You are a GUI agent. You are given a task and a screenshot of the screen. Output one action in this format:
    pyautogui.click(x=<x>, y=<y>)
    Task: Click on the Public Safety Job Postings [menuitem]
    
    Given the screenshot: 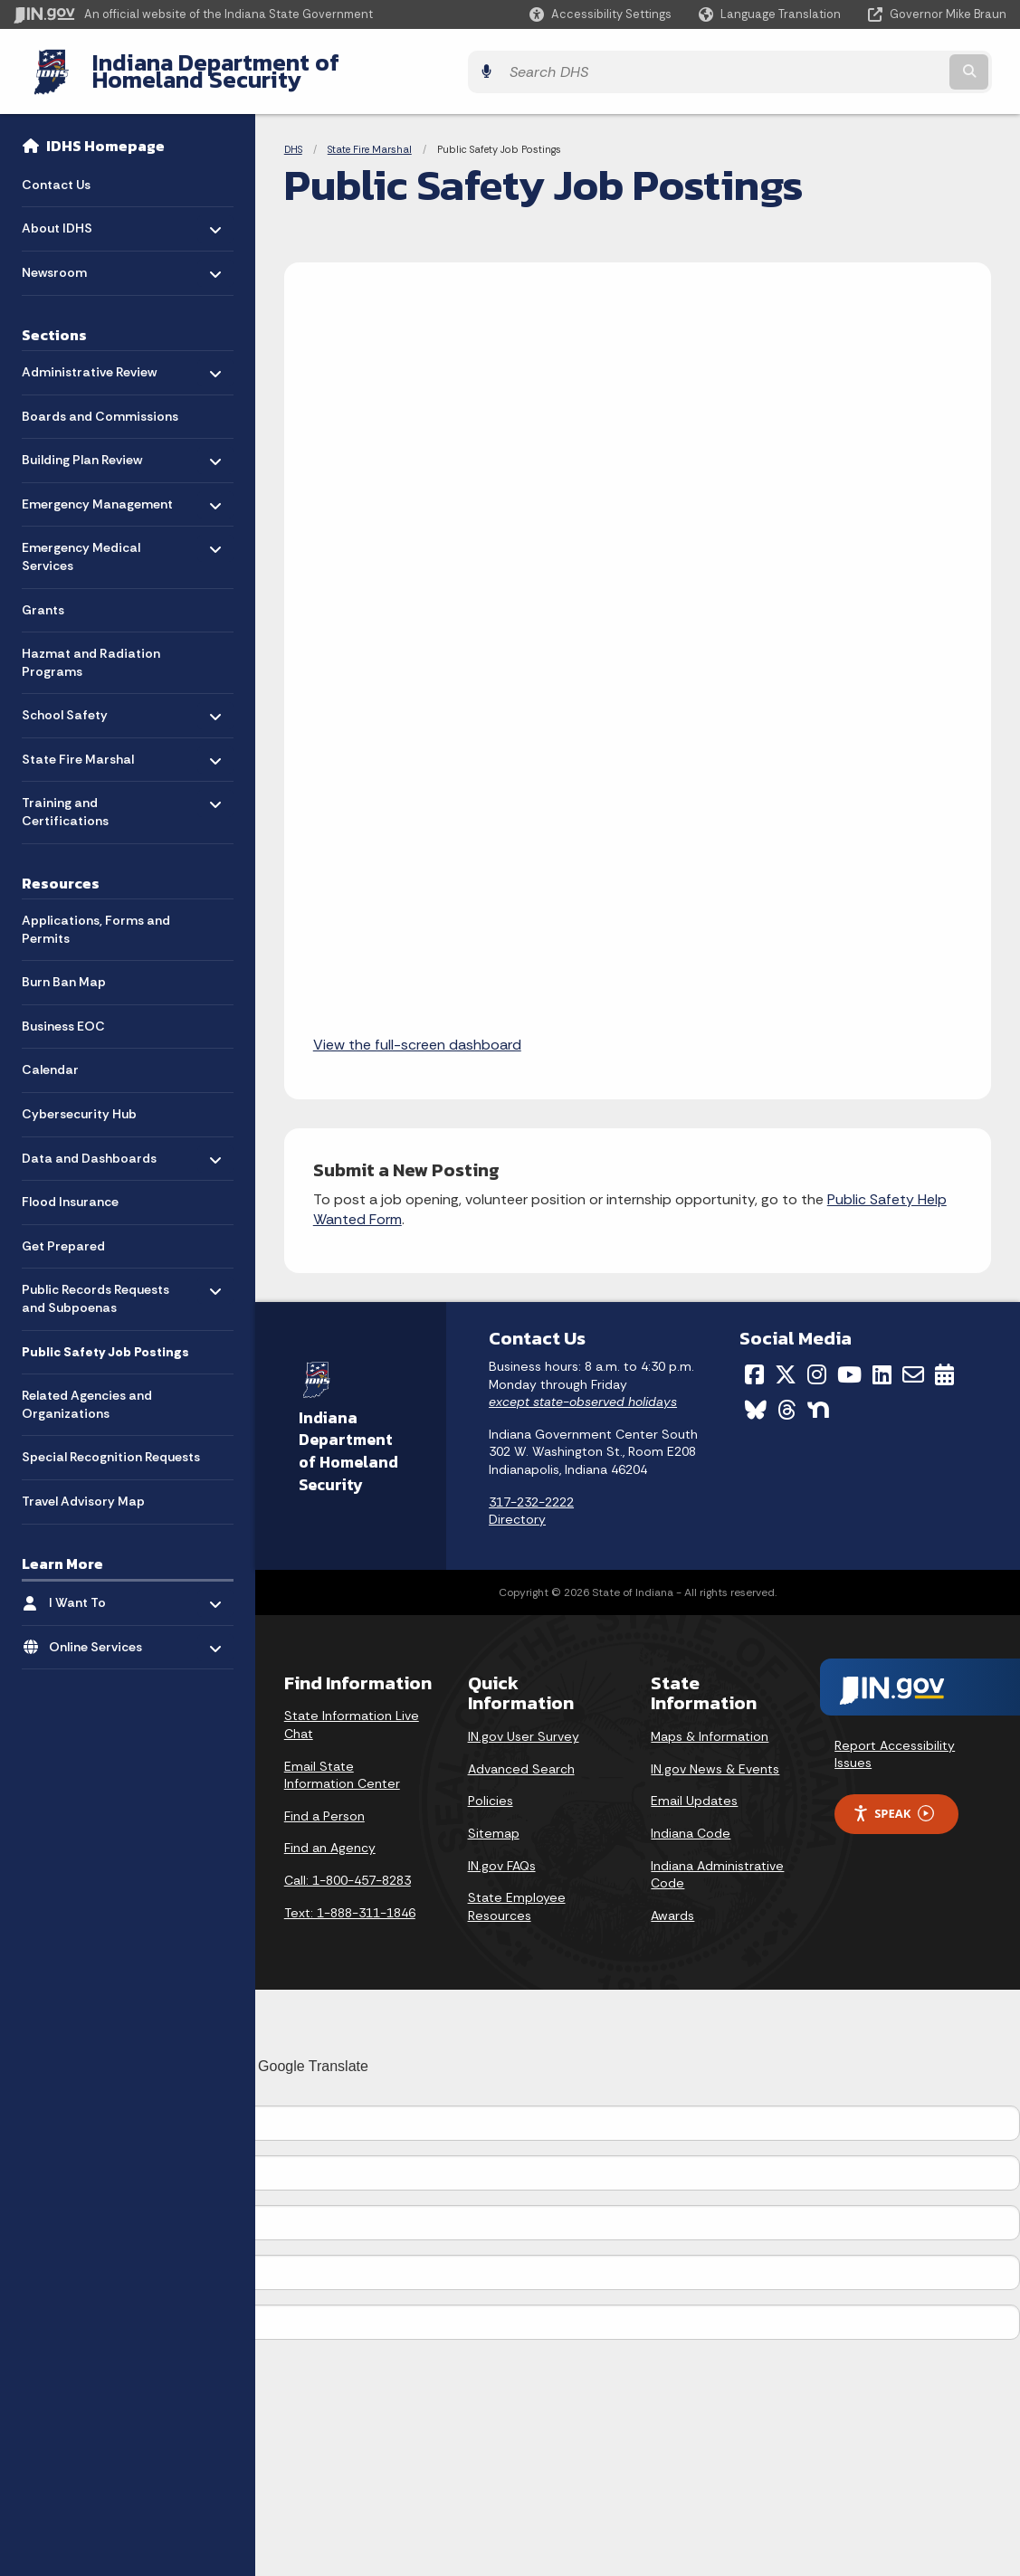 What is the action you would take?
    pyautogui.click(x=105, y=1337)
    